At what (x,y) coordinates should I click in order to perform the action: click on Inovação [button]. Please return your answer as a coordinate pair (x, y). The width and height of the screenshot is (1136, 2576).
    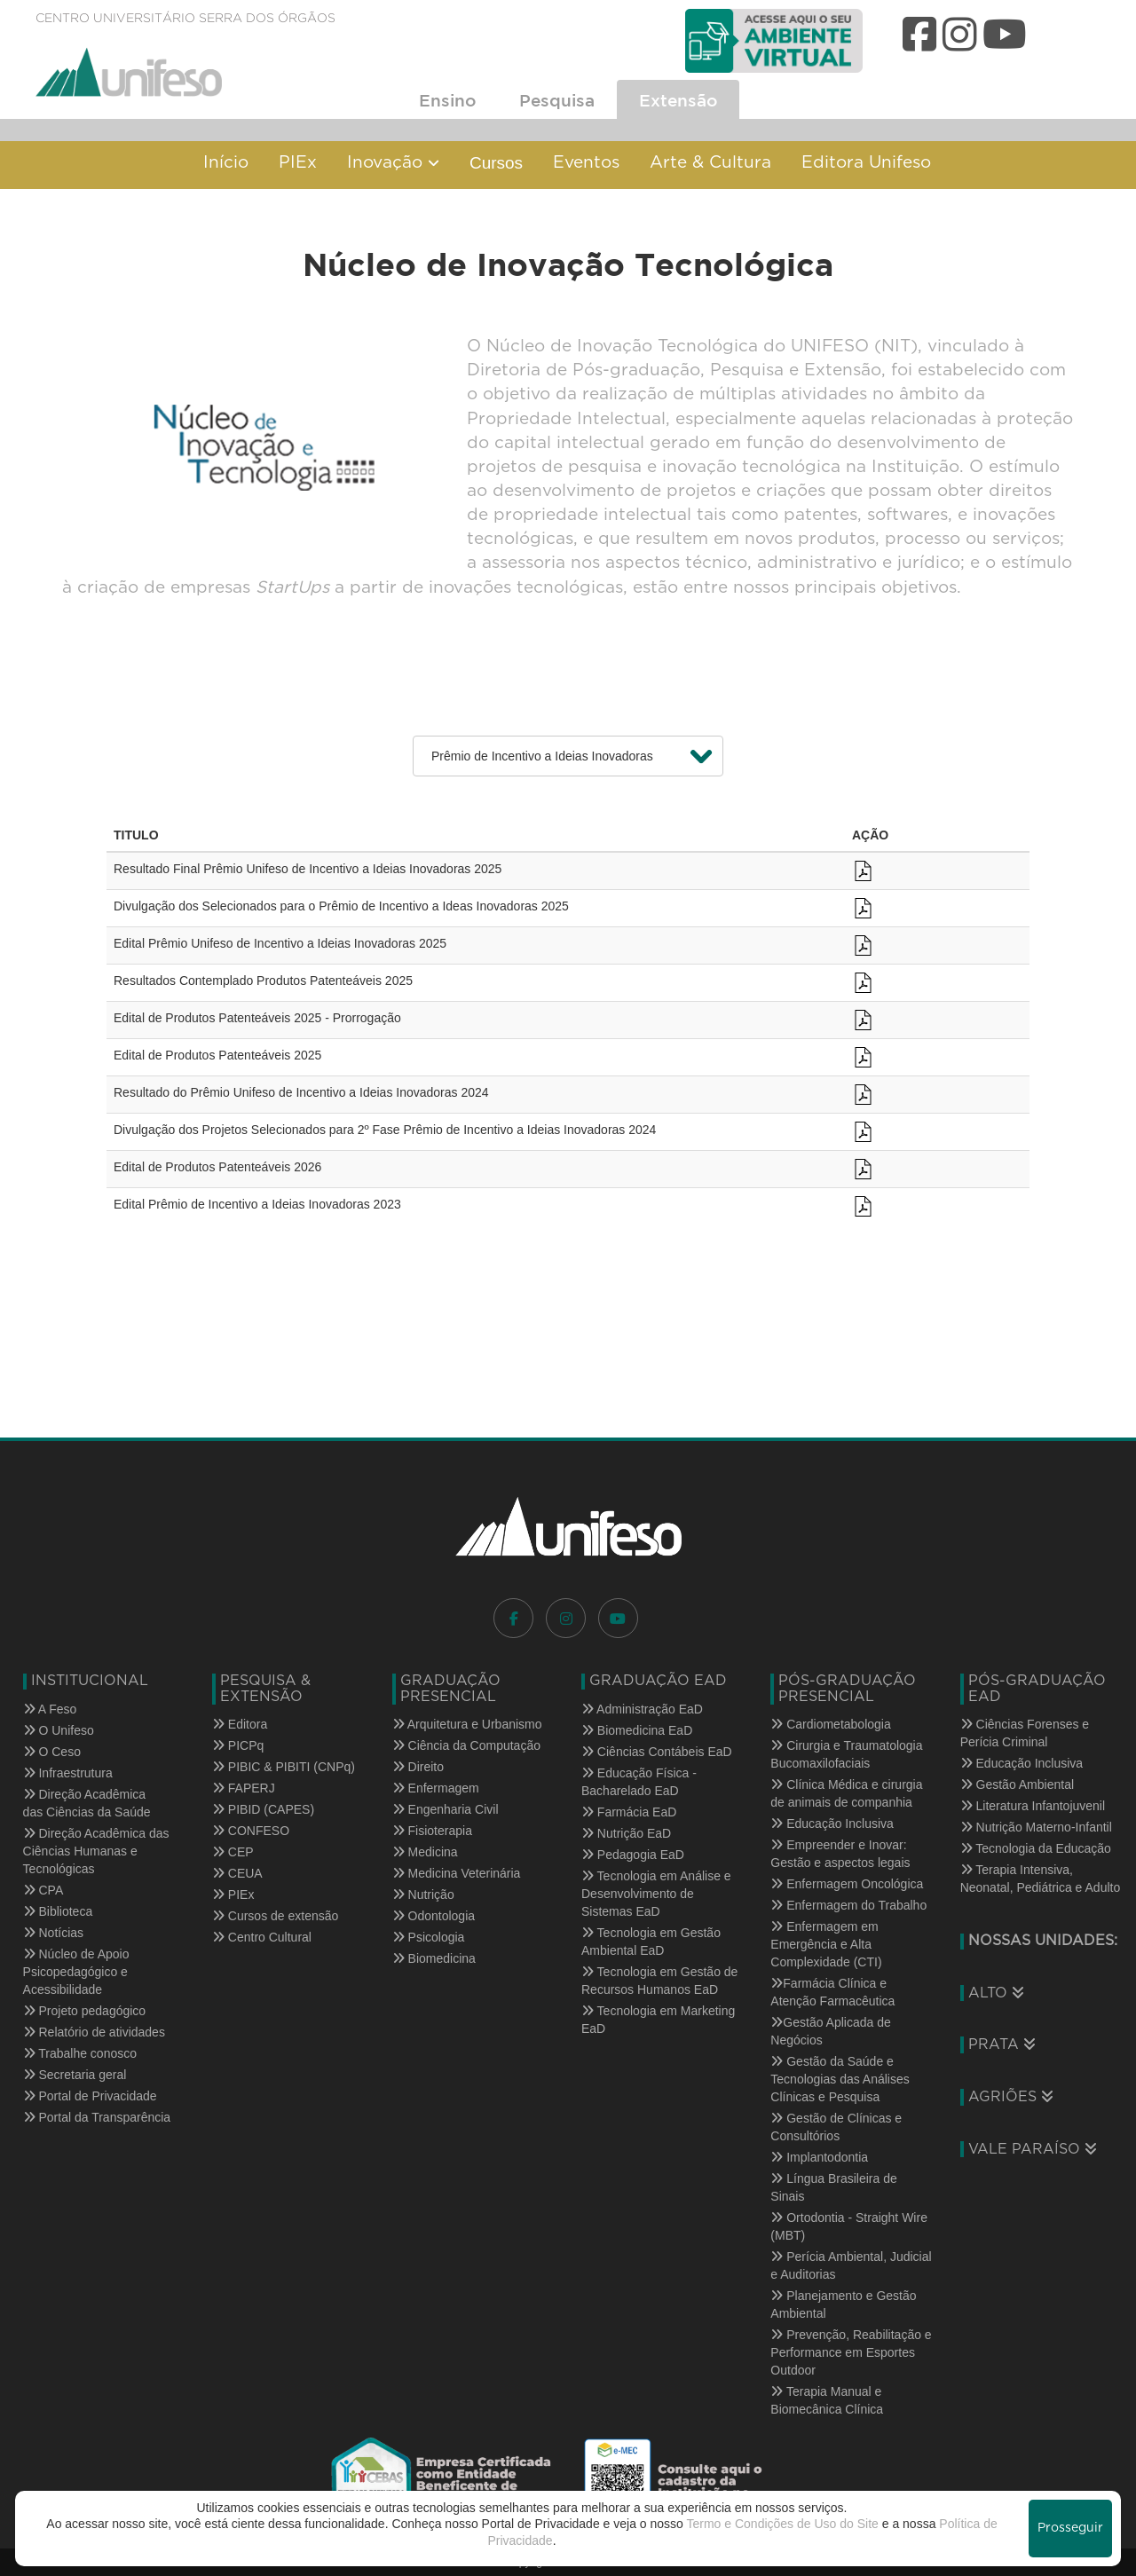
    Looking at the image, I should click on (393, 162).